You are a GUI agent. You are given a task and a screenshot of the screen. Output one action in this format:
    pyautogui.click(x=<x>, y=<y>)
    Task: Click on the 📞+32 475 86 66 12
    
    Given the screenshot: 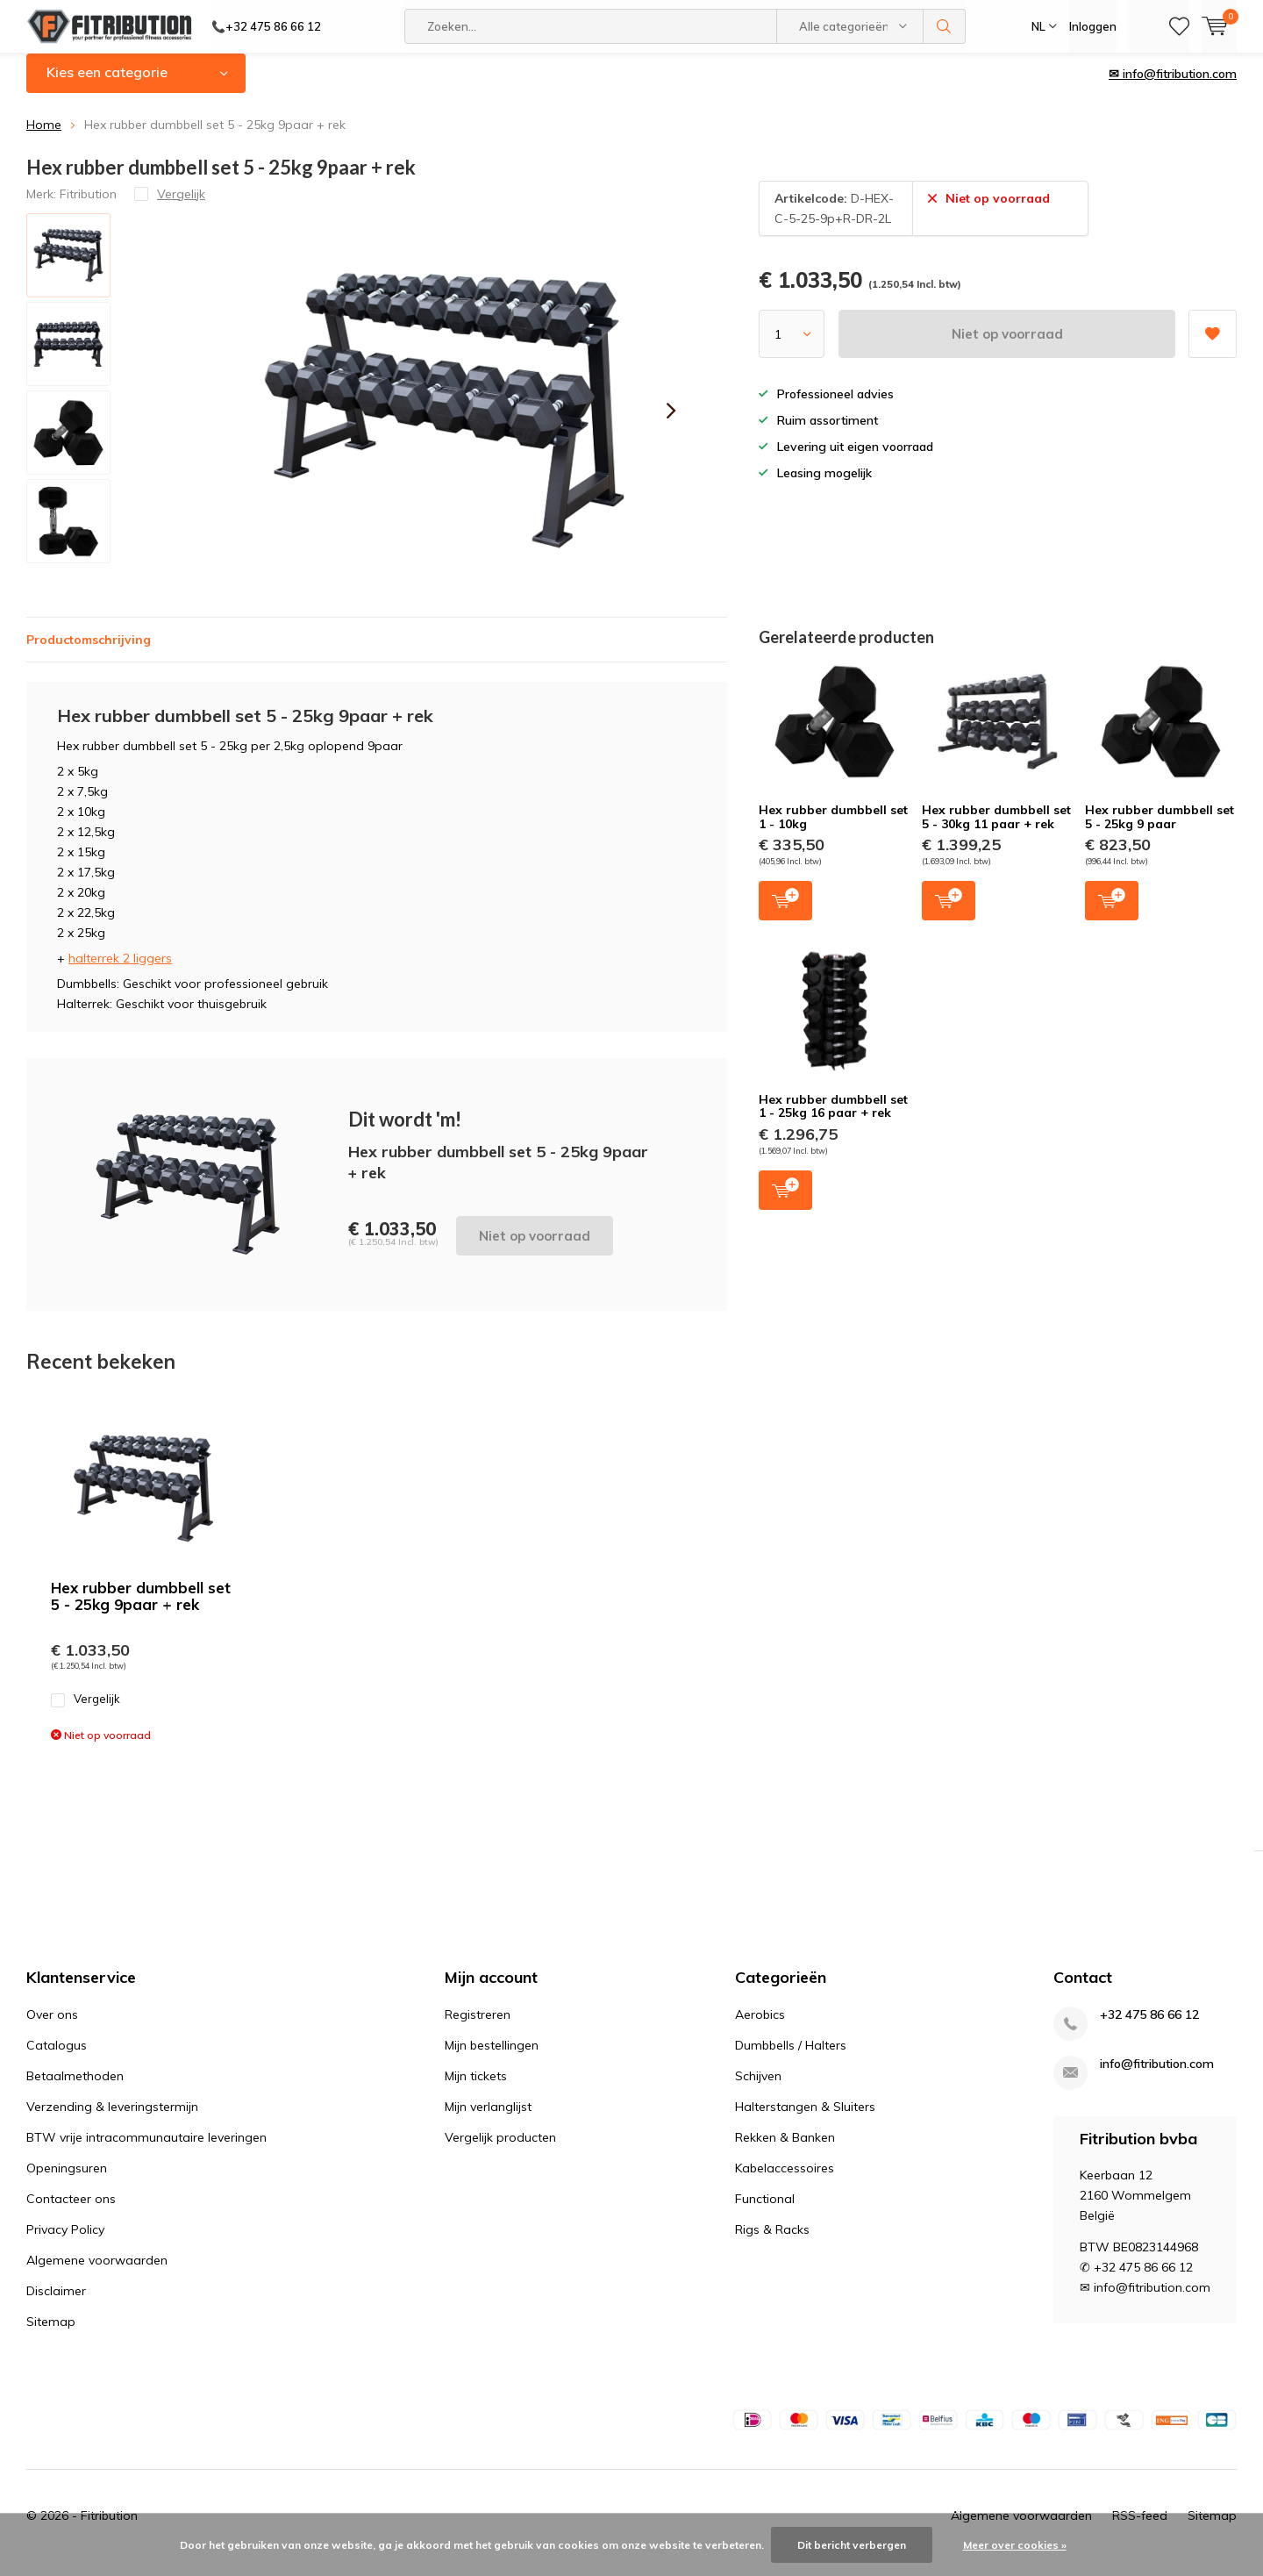 What is the action you would take?
    pyautogui.click(x=266, y=26)
    